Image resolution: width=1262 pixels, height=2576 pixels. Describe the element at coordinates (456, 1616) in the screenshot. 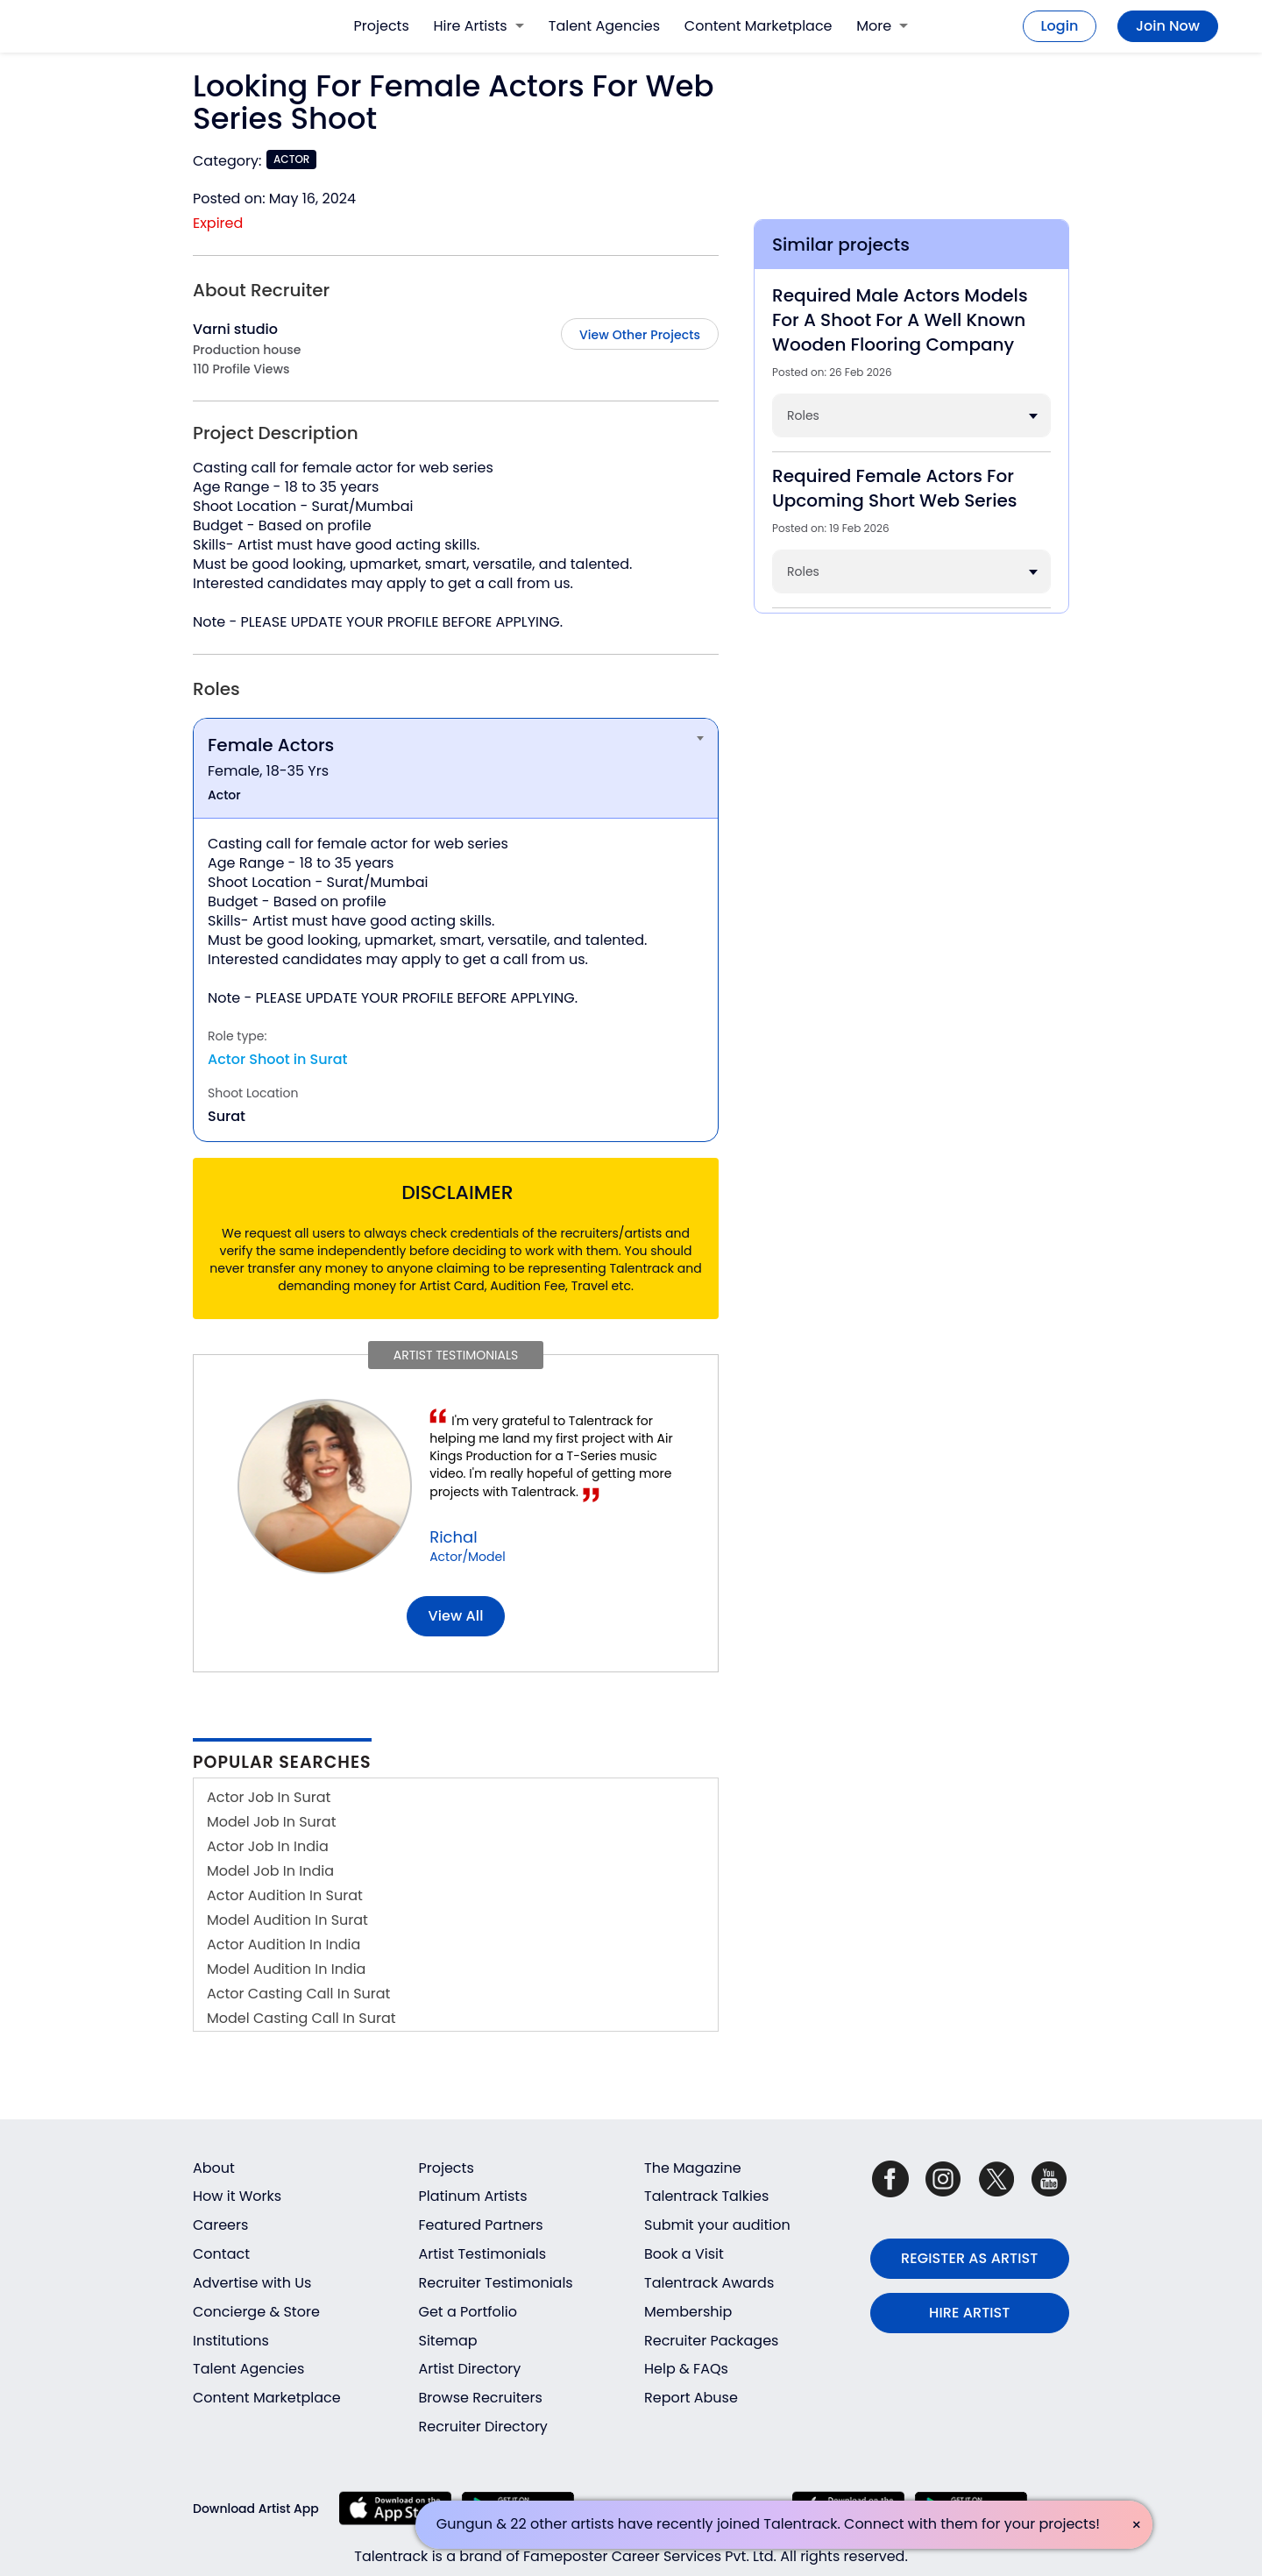

I see `View all` at that location.